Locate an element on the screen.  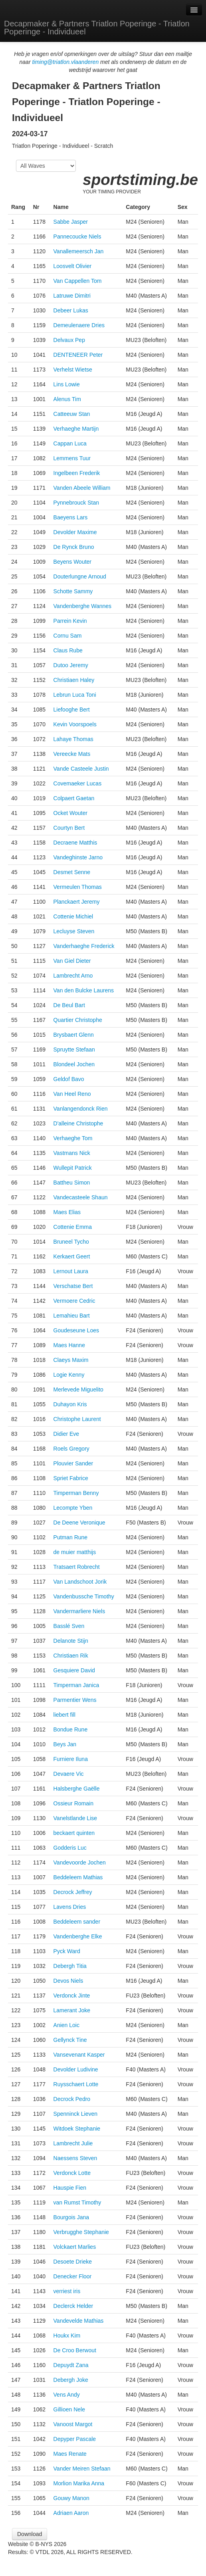
Kerkaert Geert is located at coordinates (71, 1256).